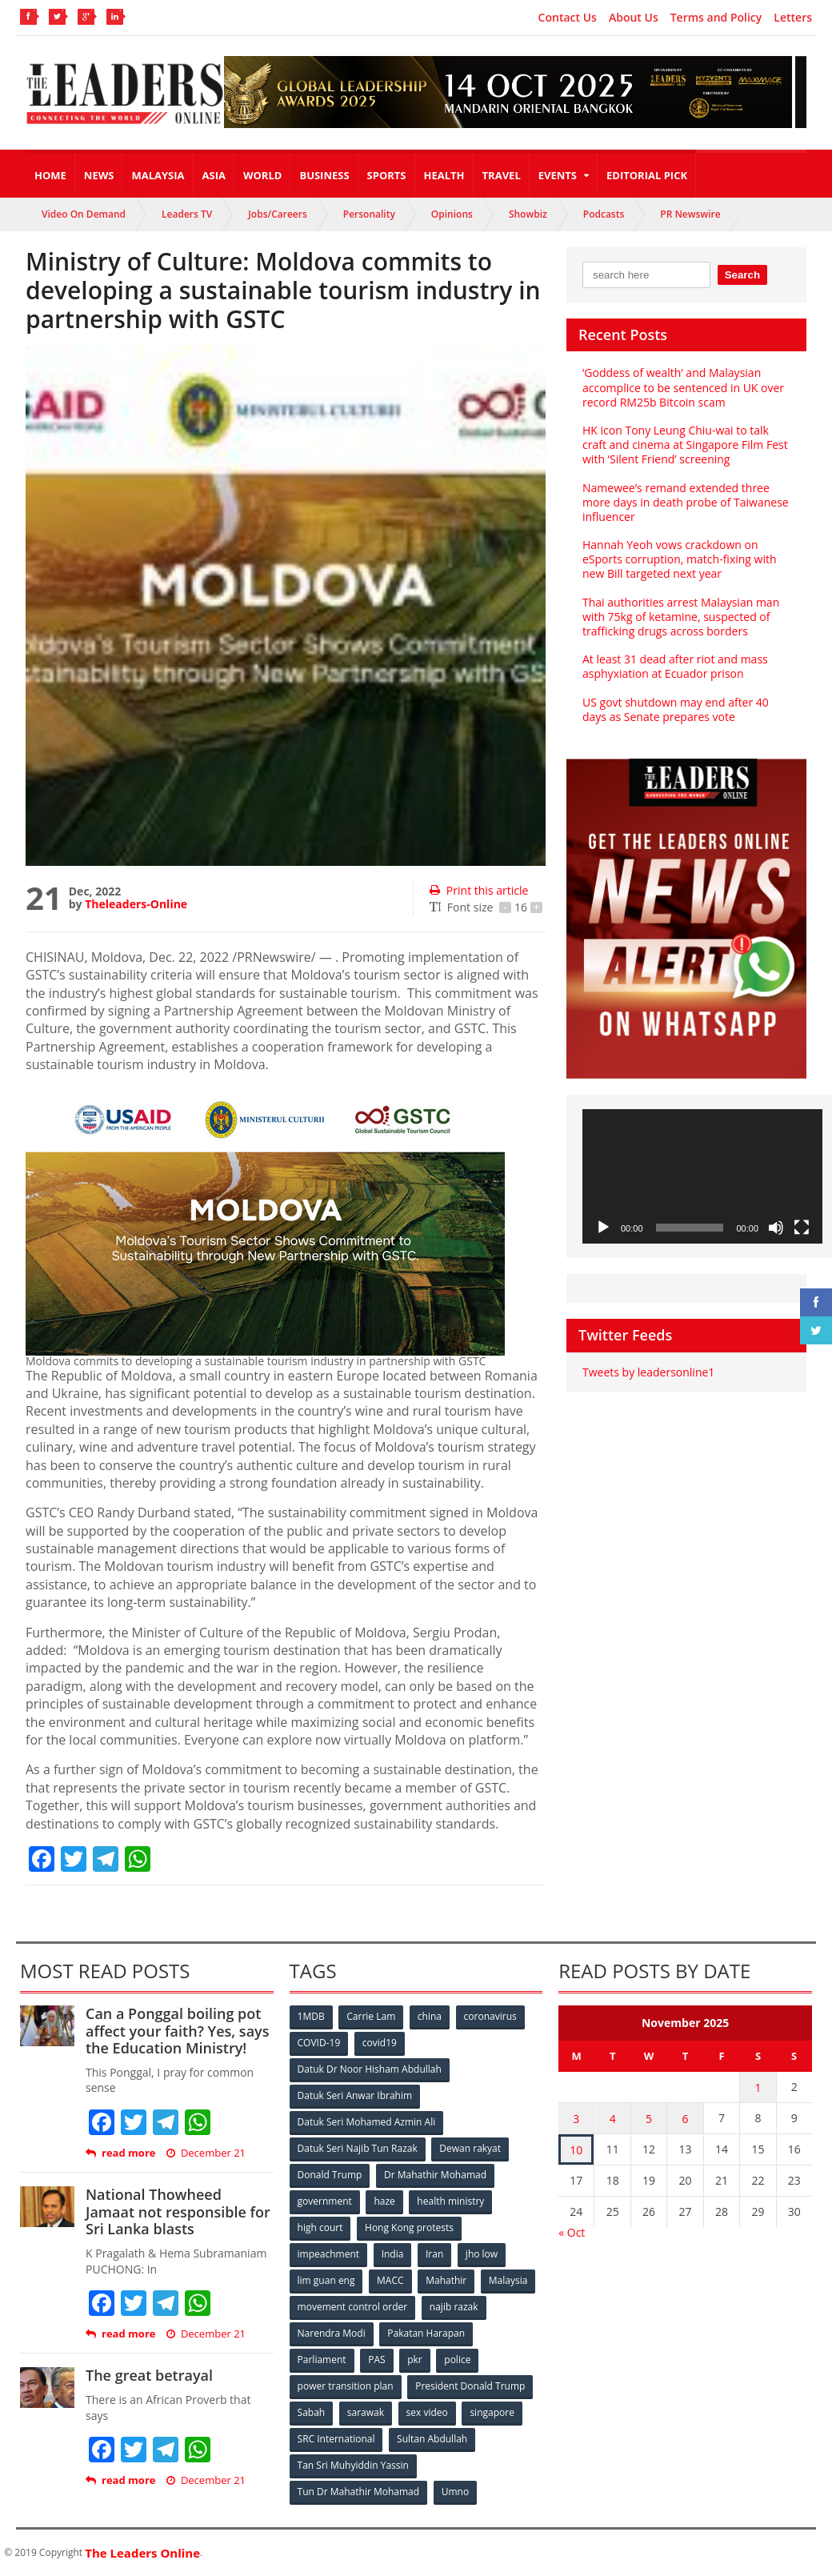  I want to click on Datuk Seri Mohamed Azmin Ali [Datuk Seri Mohamed Azmin Ali (69 items)], so click(367, 2122).